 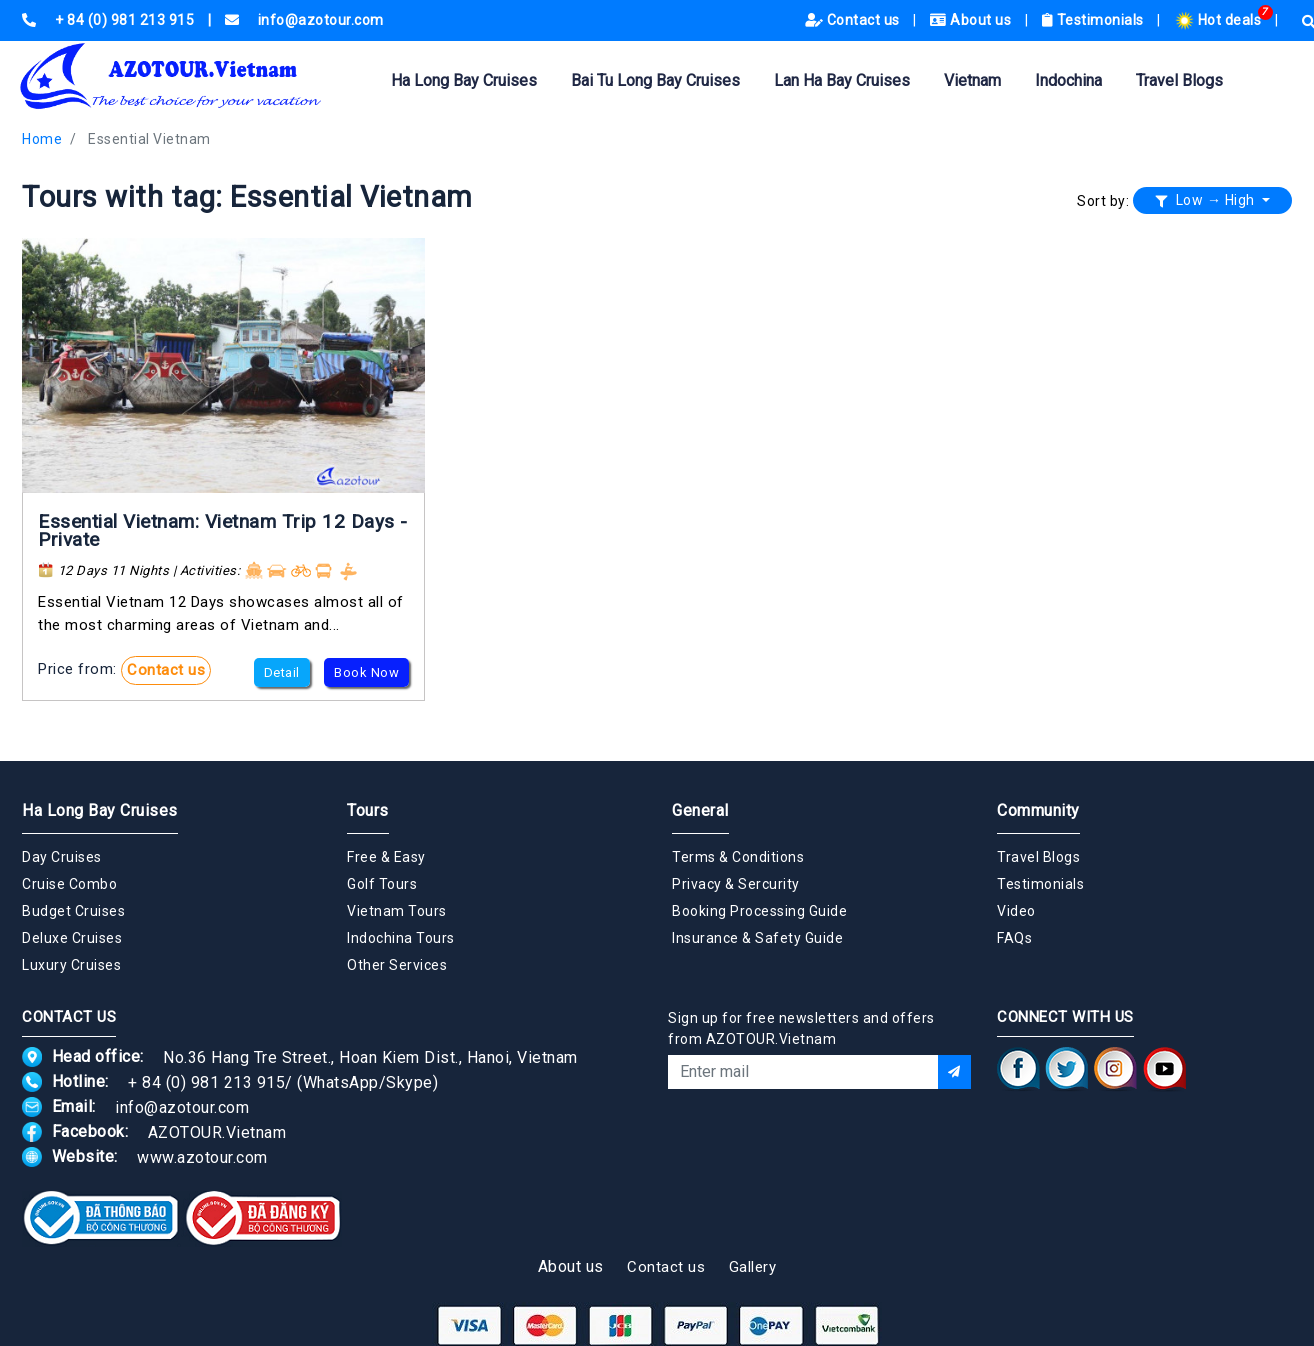 I want to click on Testimonials, so click(x=1095, y=20).